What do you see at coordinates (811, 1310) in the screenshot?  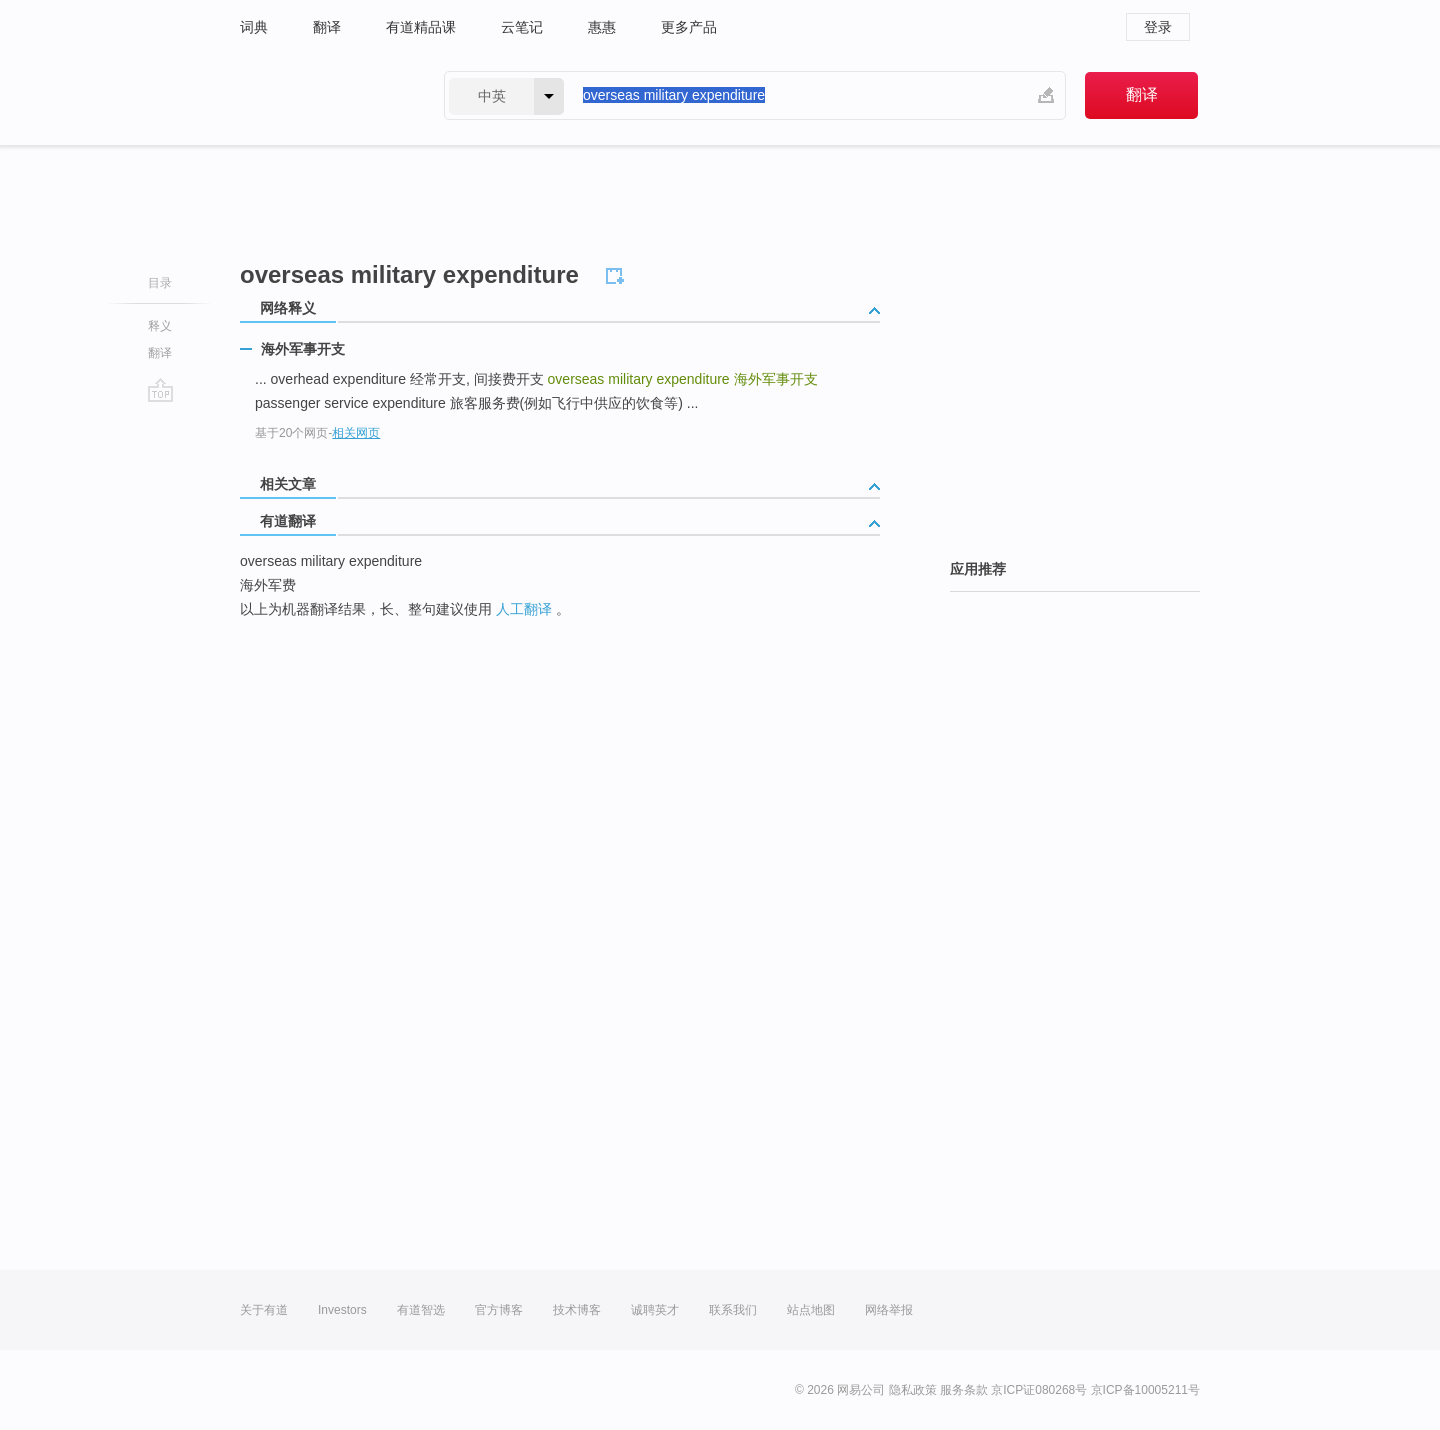 I see `站点地图` at bounding box center [811, 1310].